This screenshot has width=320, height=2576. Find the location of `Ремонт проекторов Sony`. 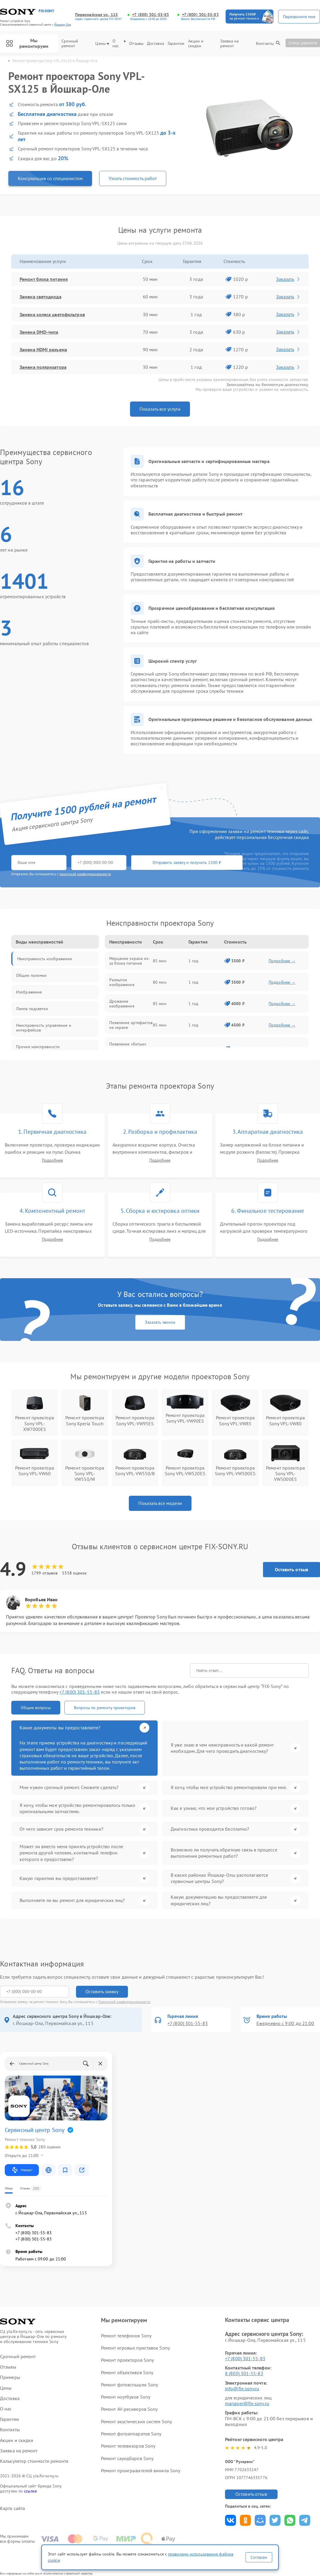

Ремонт проекторов Sony is located at coordinates (127, 2360).